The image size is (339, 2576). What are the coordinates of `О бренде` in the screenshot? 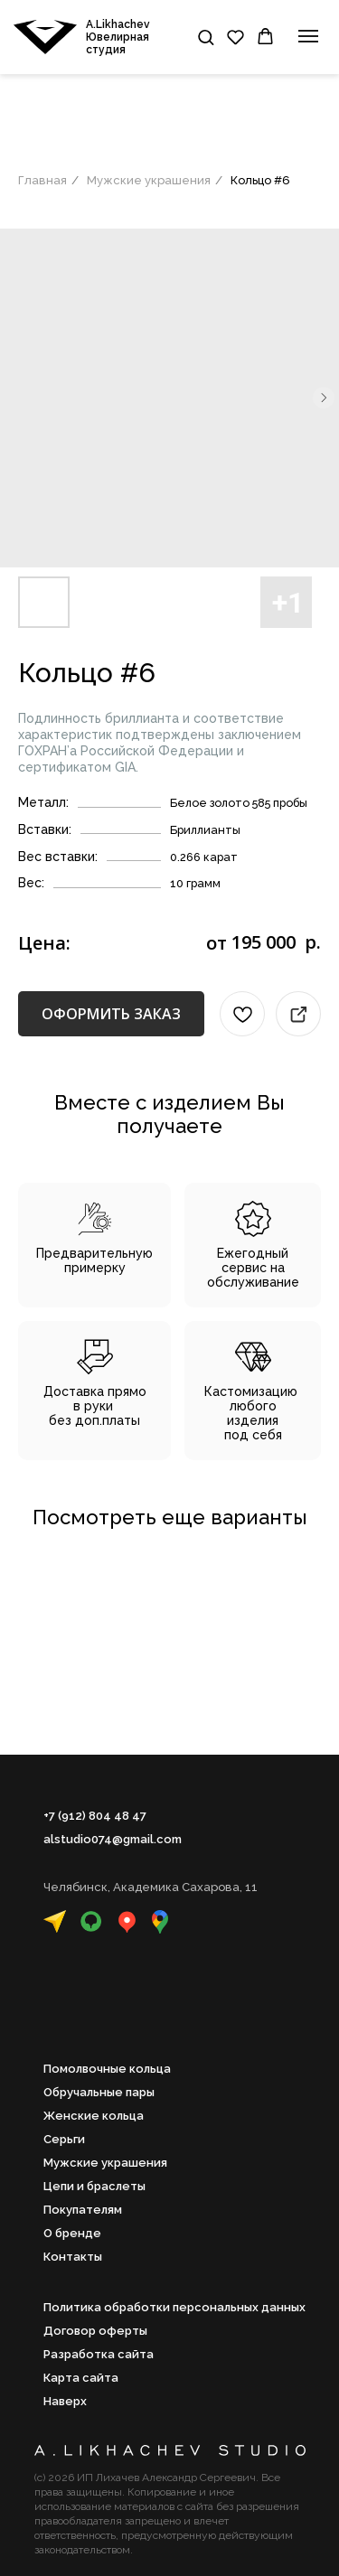 It's located at (72, 2233).